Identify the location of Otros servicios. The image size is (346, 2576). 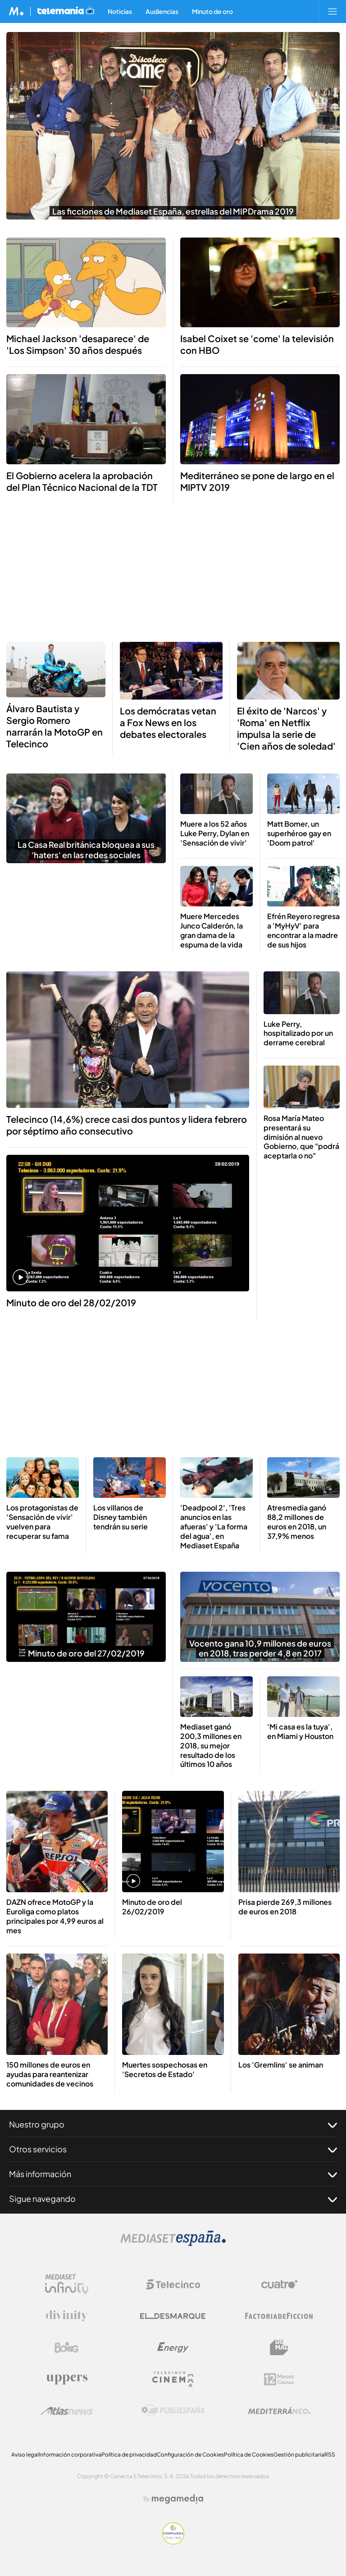
(173, 2149).